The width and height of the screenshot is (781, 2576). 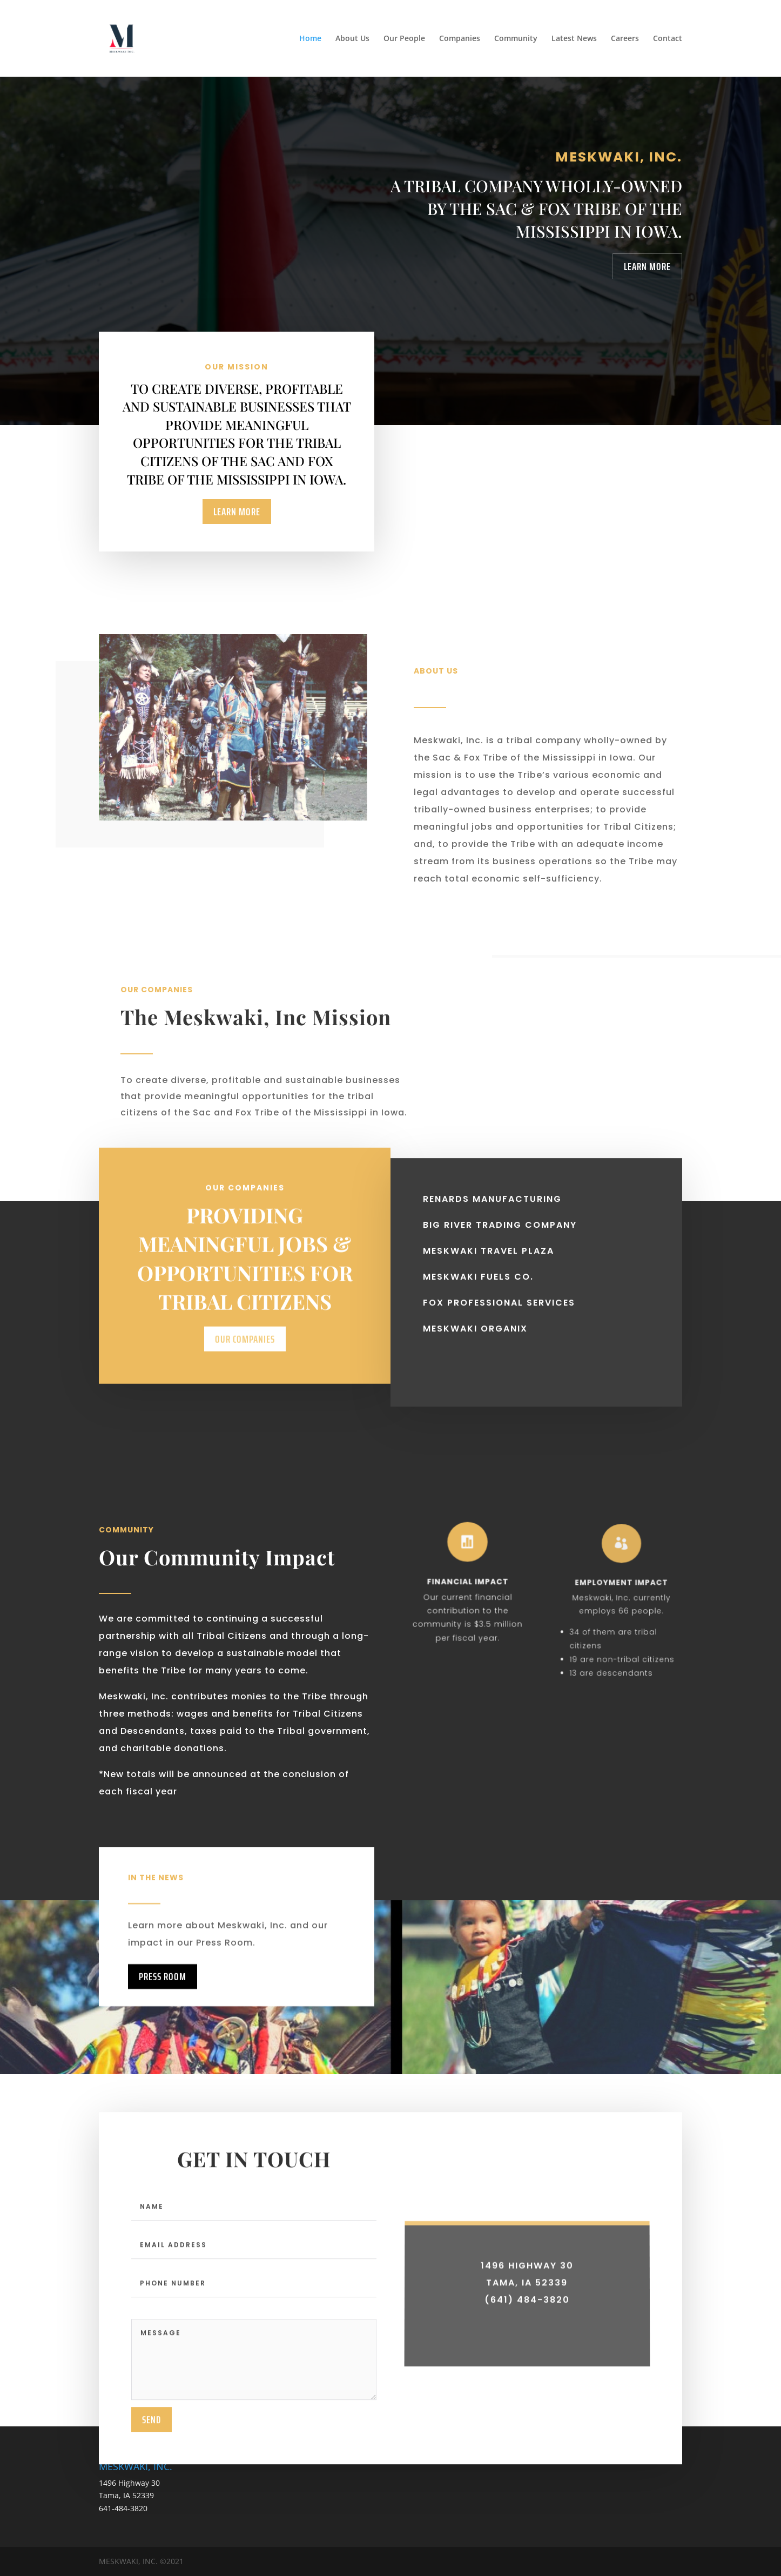 What do you see at coordinates (647, 266) in the screenshot?
I see `Learn More` at bounding box center [647, 266].